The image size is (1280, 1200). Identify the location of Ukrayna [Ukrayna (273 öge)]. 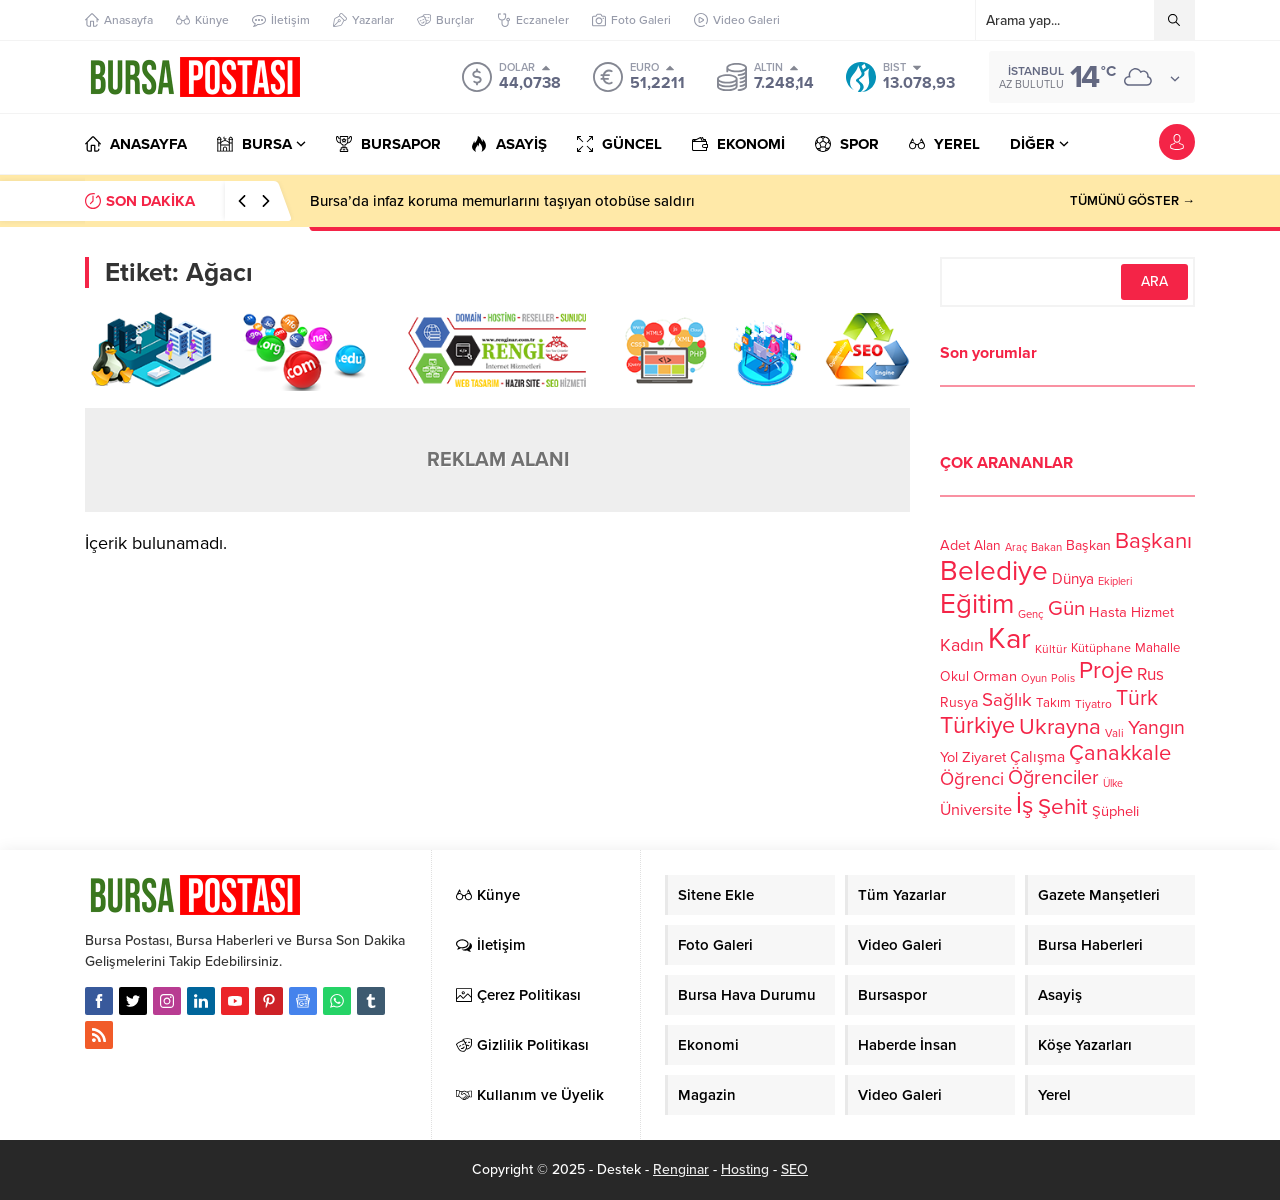
(1060, 726).